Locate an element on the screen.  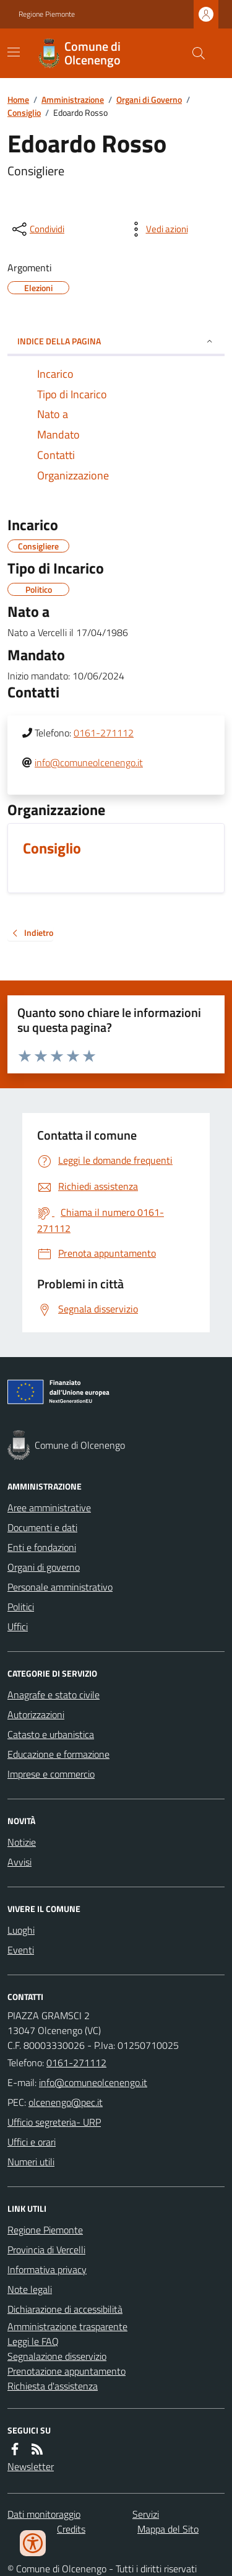
0161-271112 is located at coordinates (104, 732).